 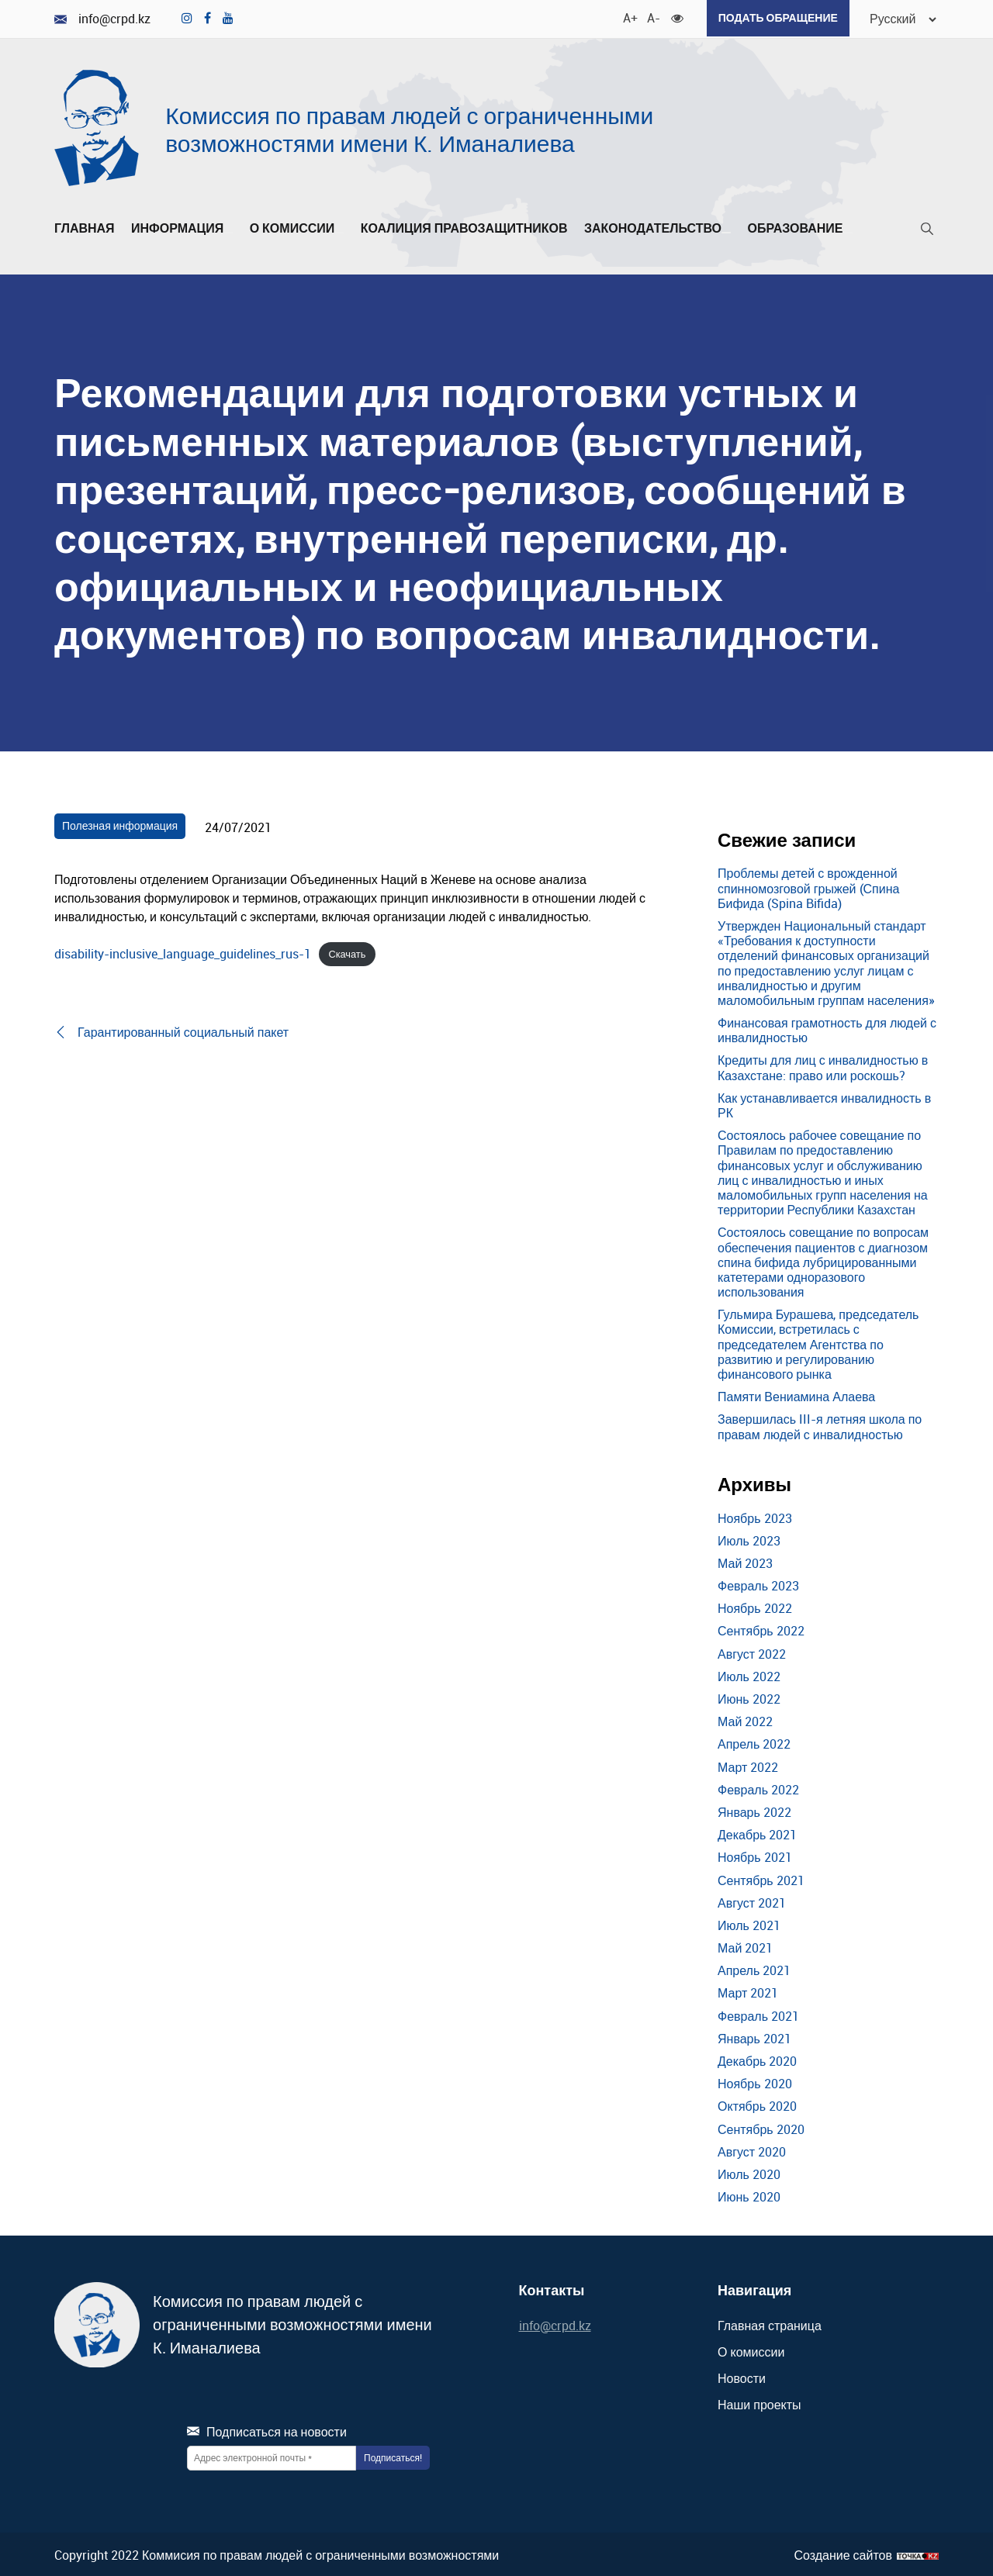 What do you see at coordinates (824, 1103) in the screenshot?
I see `Как устанавливается инвалидность в РК` at bounding box center [824, 1103].